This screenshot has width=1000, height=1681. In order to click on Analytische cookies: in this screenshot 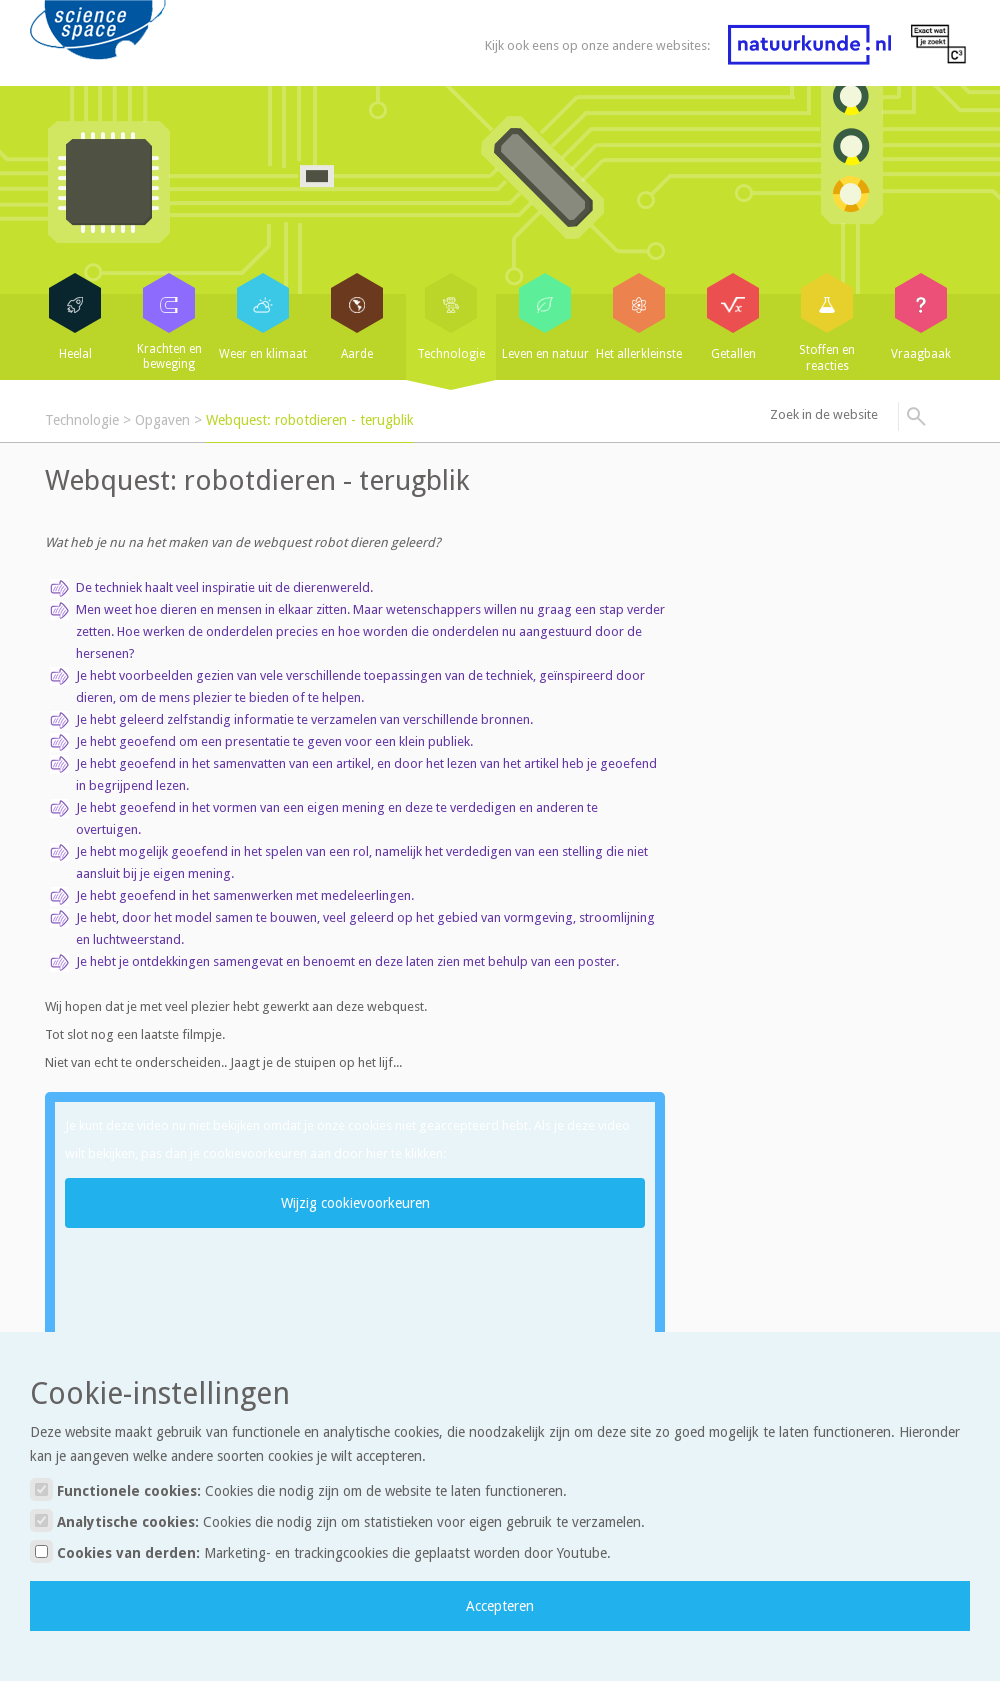, I will do `click(337, 1520)`.